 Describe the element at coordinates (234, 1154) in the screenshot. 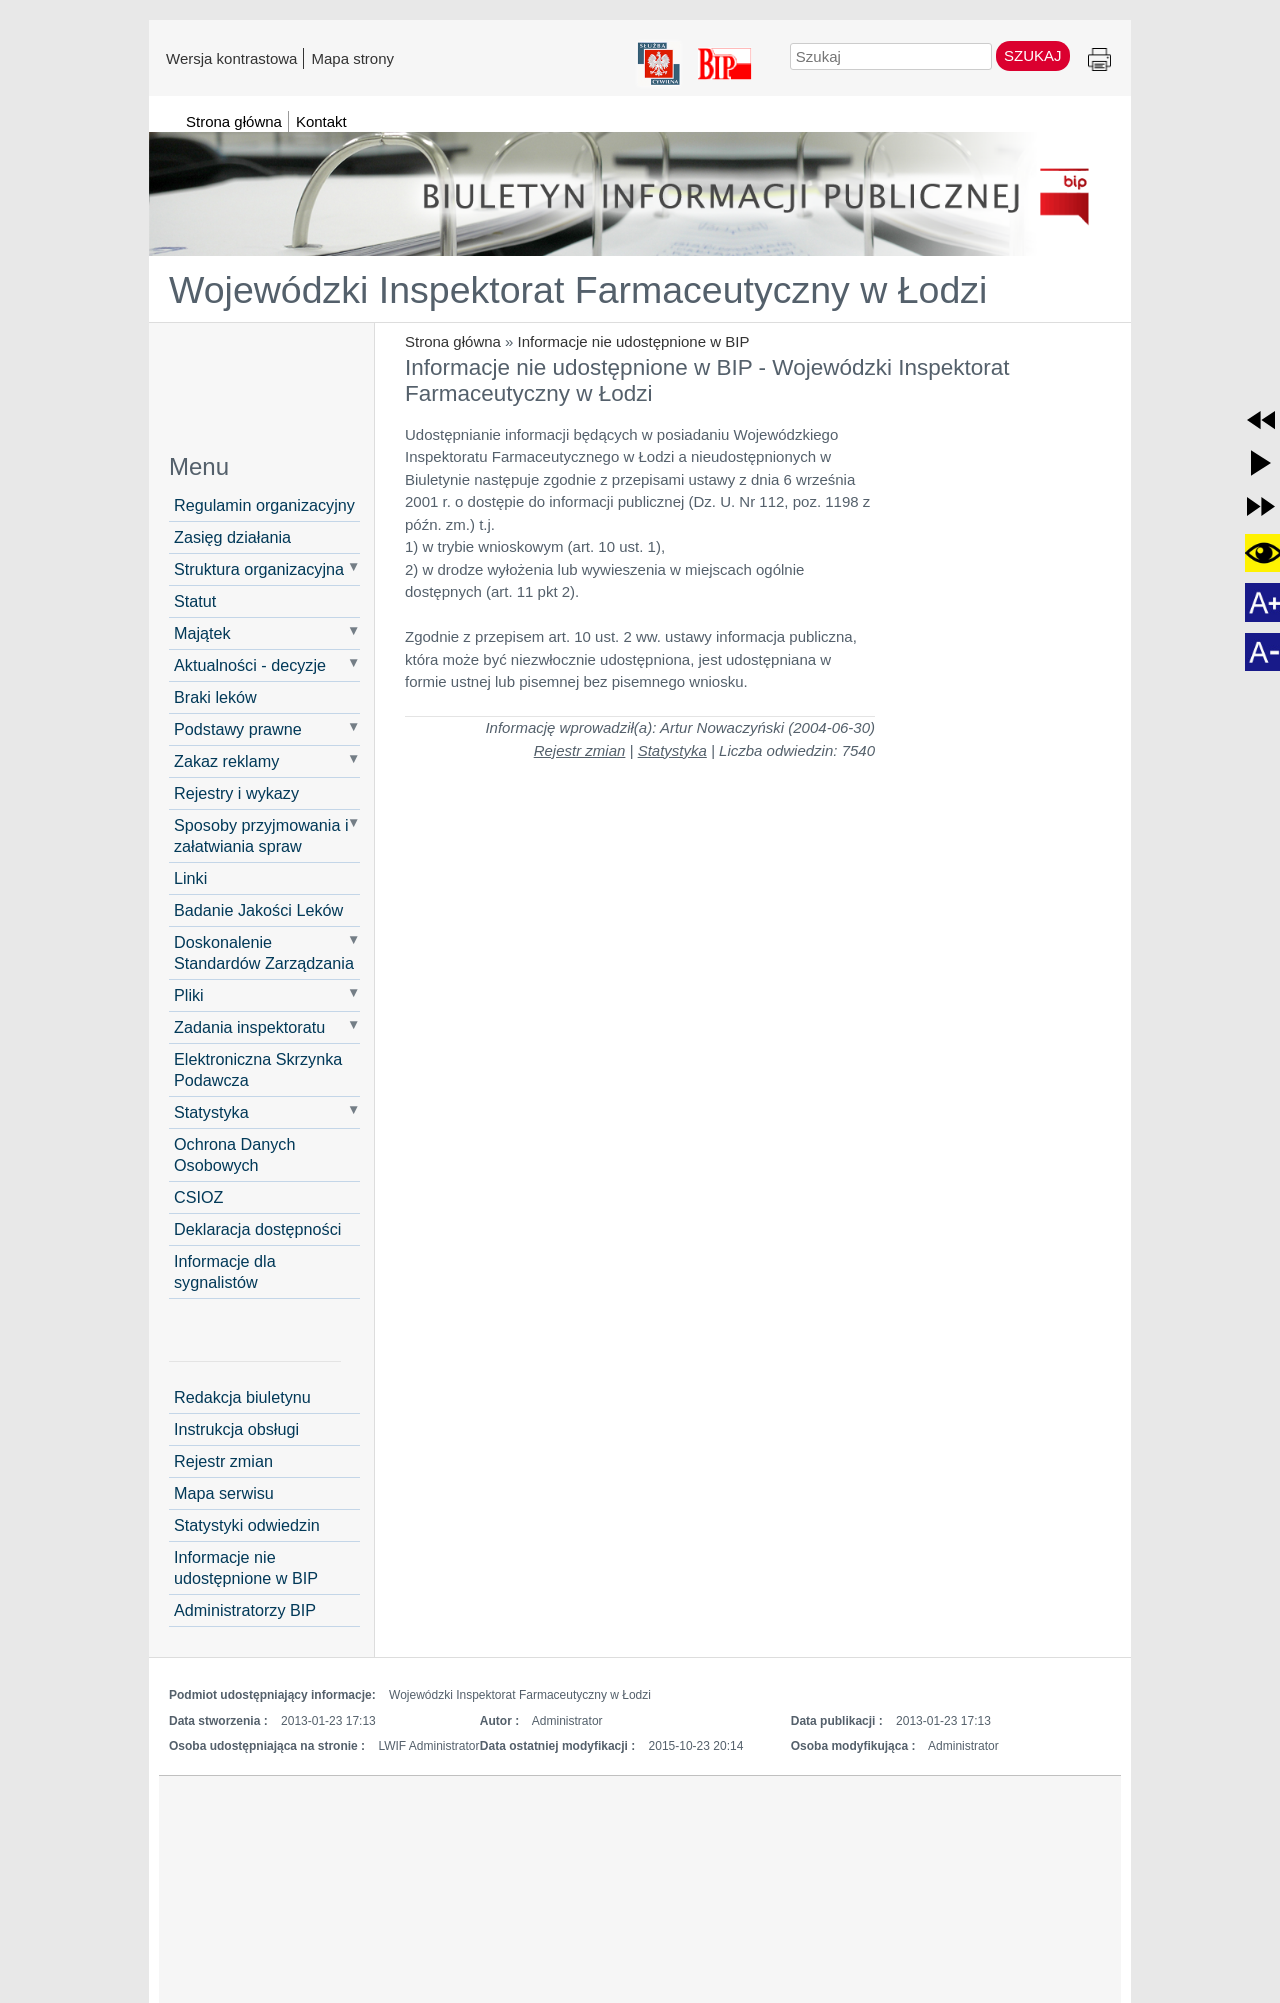

I see `Ochrona Danych Osobowych` at that location.